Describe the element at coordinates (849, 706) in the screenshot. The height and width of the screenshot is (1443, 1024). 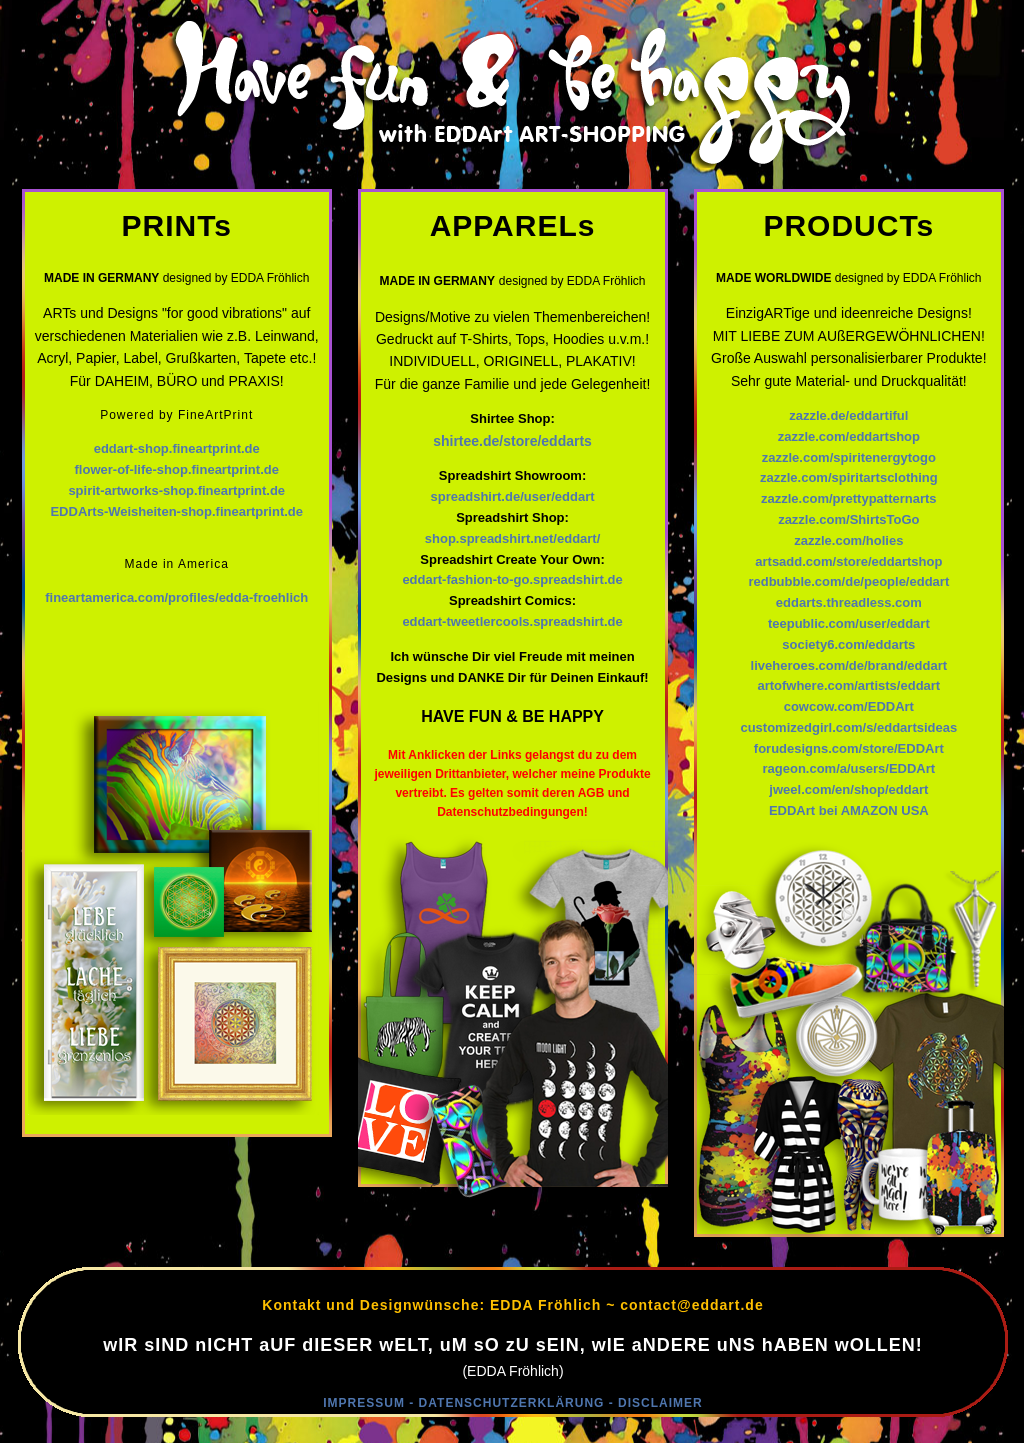
I see `cowcow.com/EDDArt` at that location.